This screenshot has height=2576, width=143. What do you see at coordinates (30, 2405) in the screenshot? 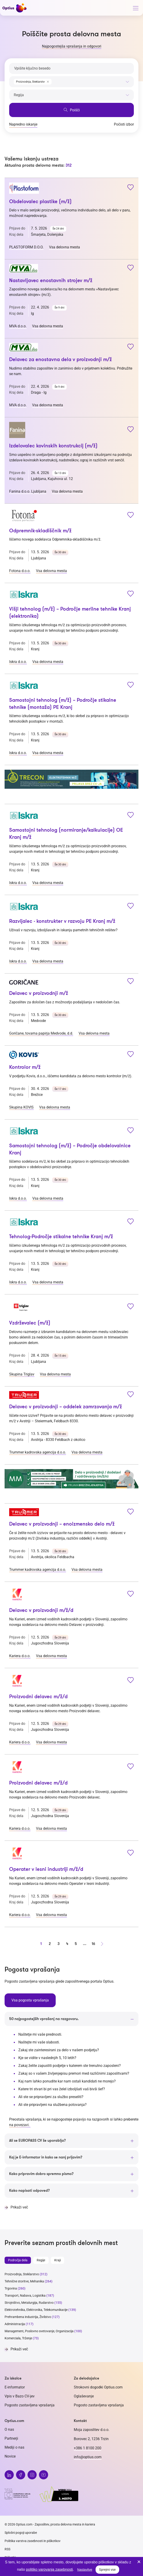
I see `Pogosto zastavljena vprašanja` at bounding box center [30, 2405].